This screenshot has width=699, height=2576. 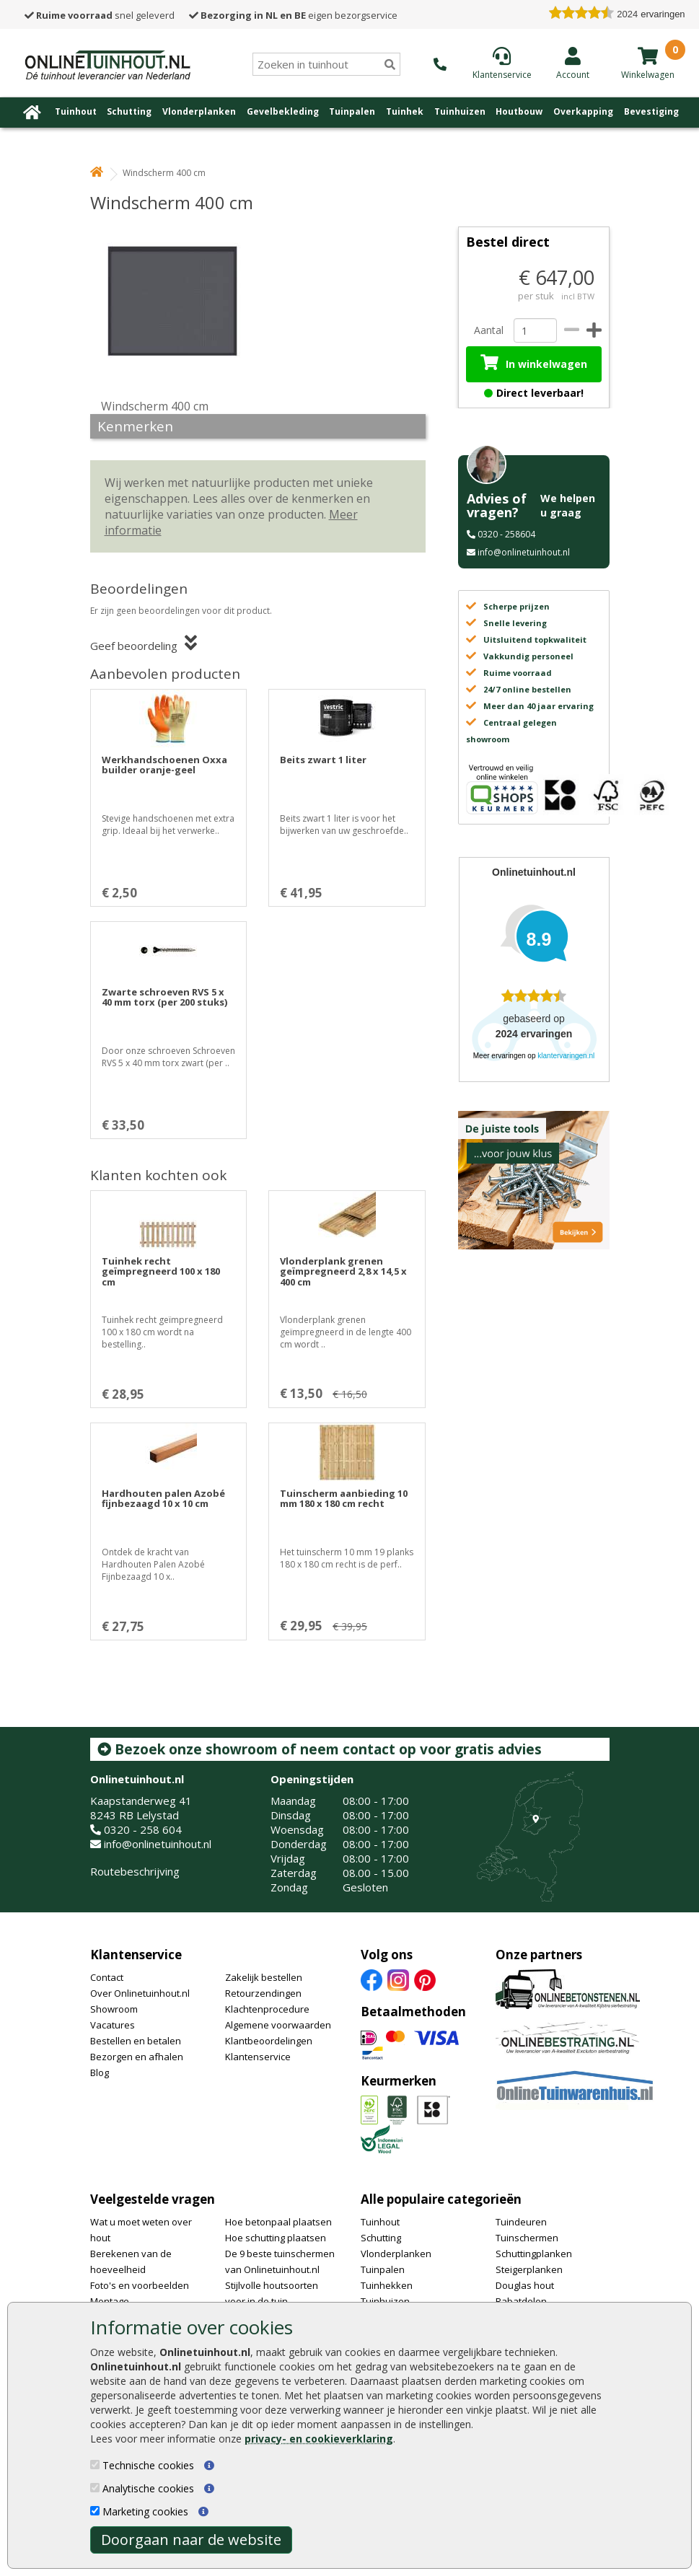 What do you see at coordinates (275, 2237) in the screenshot?
I see `Hoe schutting plaatsen` at bounding box center [275, 2237].